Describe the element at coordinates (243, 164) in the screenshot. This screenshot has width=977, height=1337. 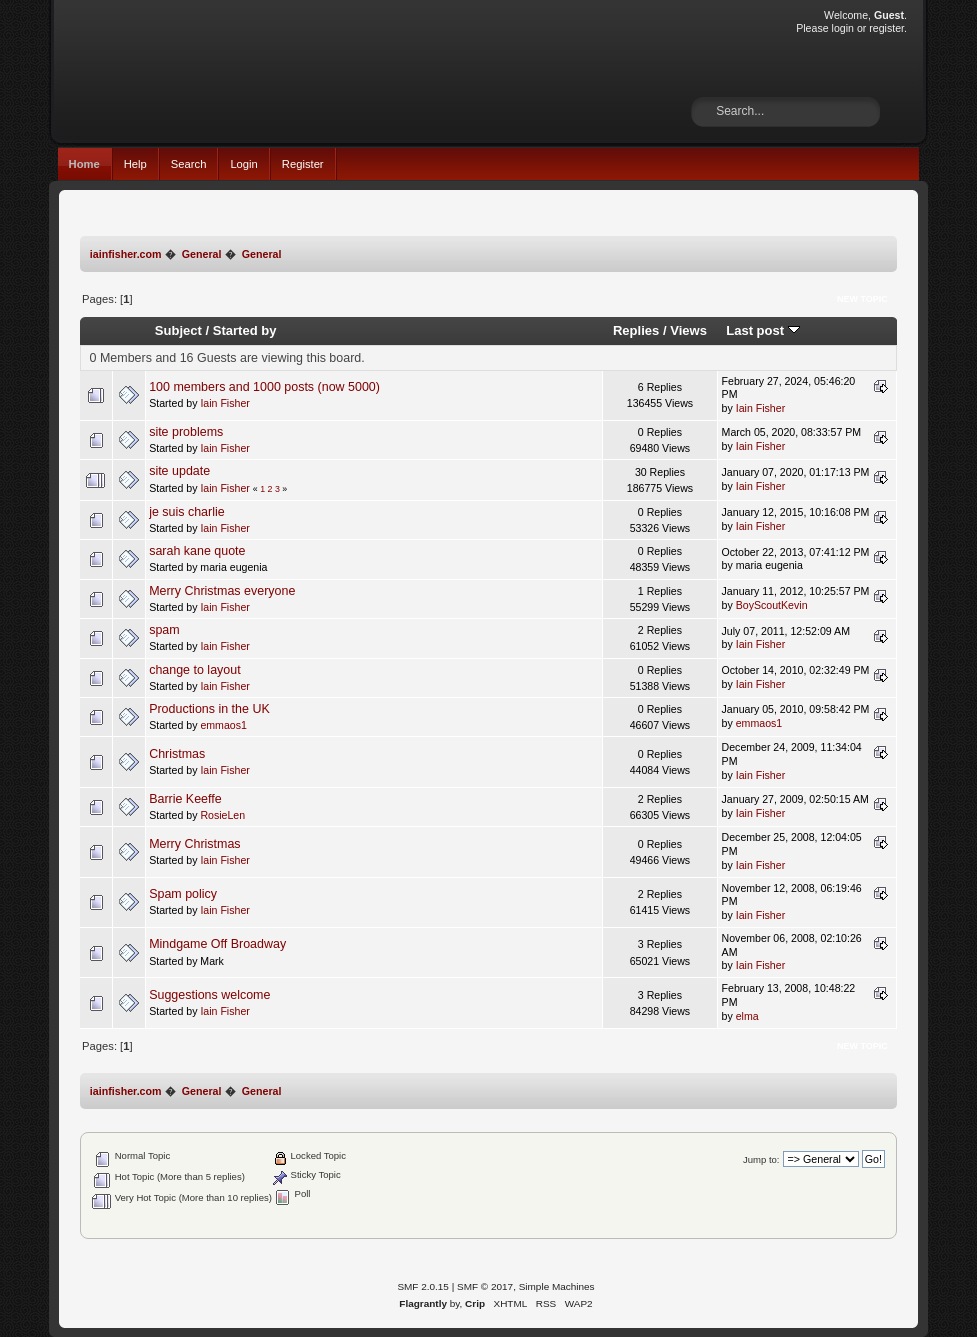
I see `Login` at that location.